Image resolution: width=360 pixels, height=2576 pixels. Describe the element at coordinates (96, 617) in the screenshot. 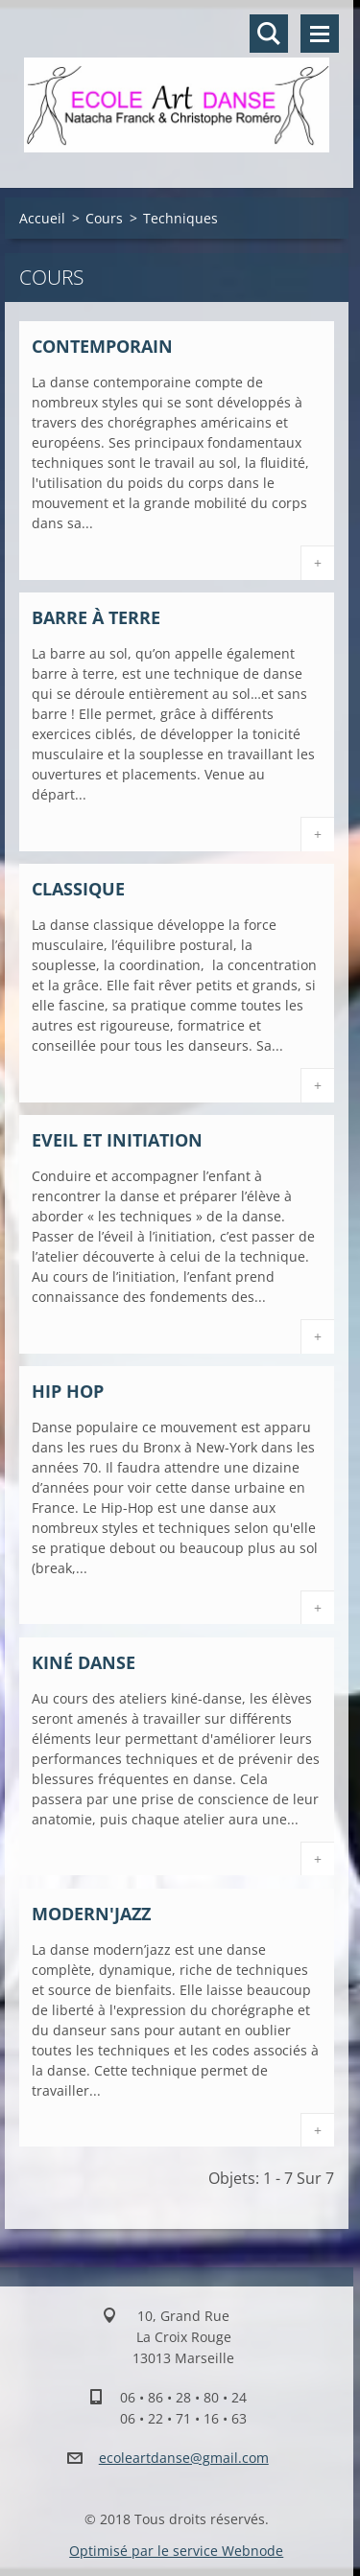

I see `Barre à terre` at that location.